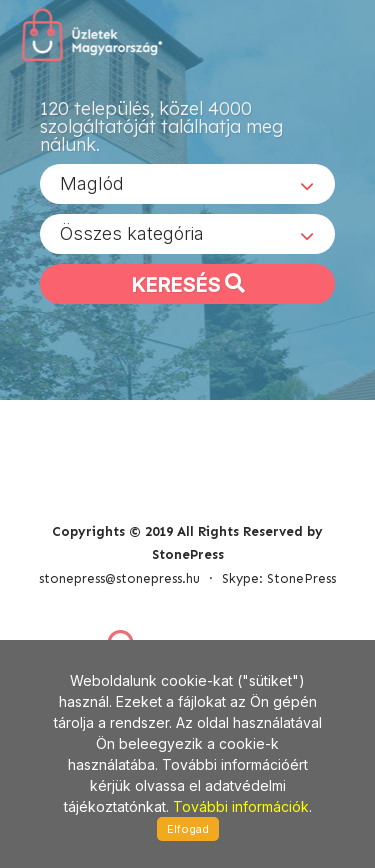  I want to click on Maglód [textbox], so click(92, 183).